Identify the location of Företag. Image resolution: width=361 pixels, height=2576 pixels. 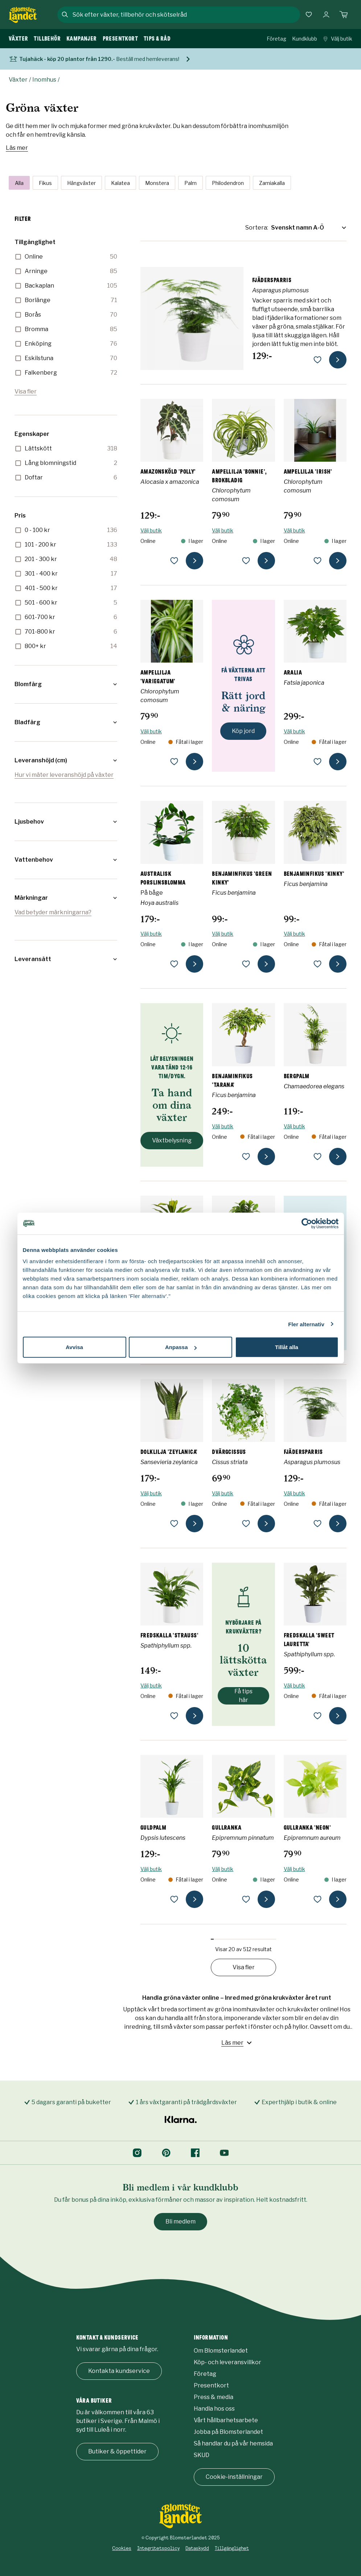
(276, 39).